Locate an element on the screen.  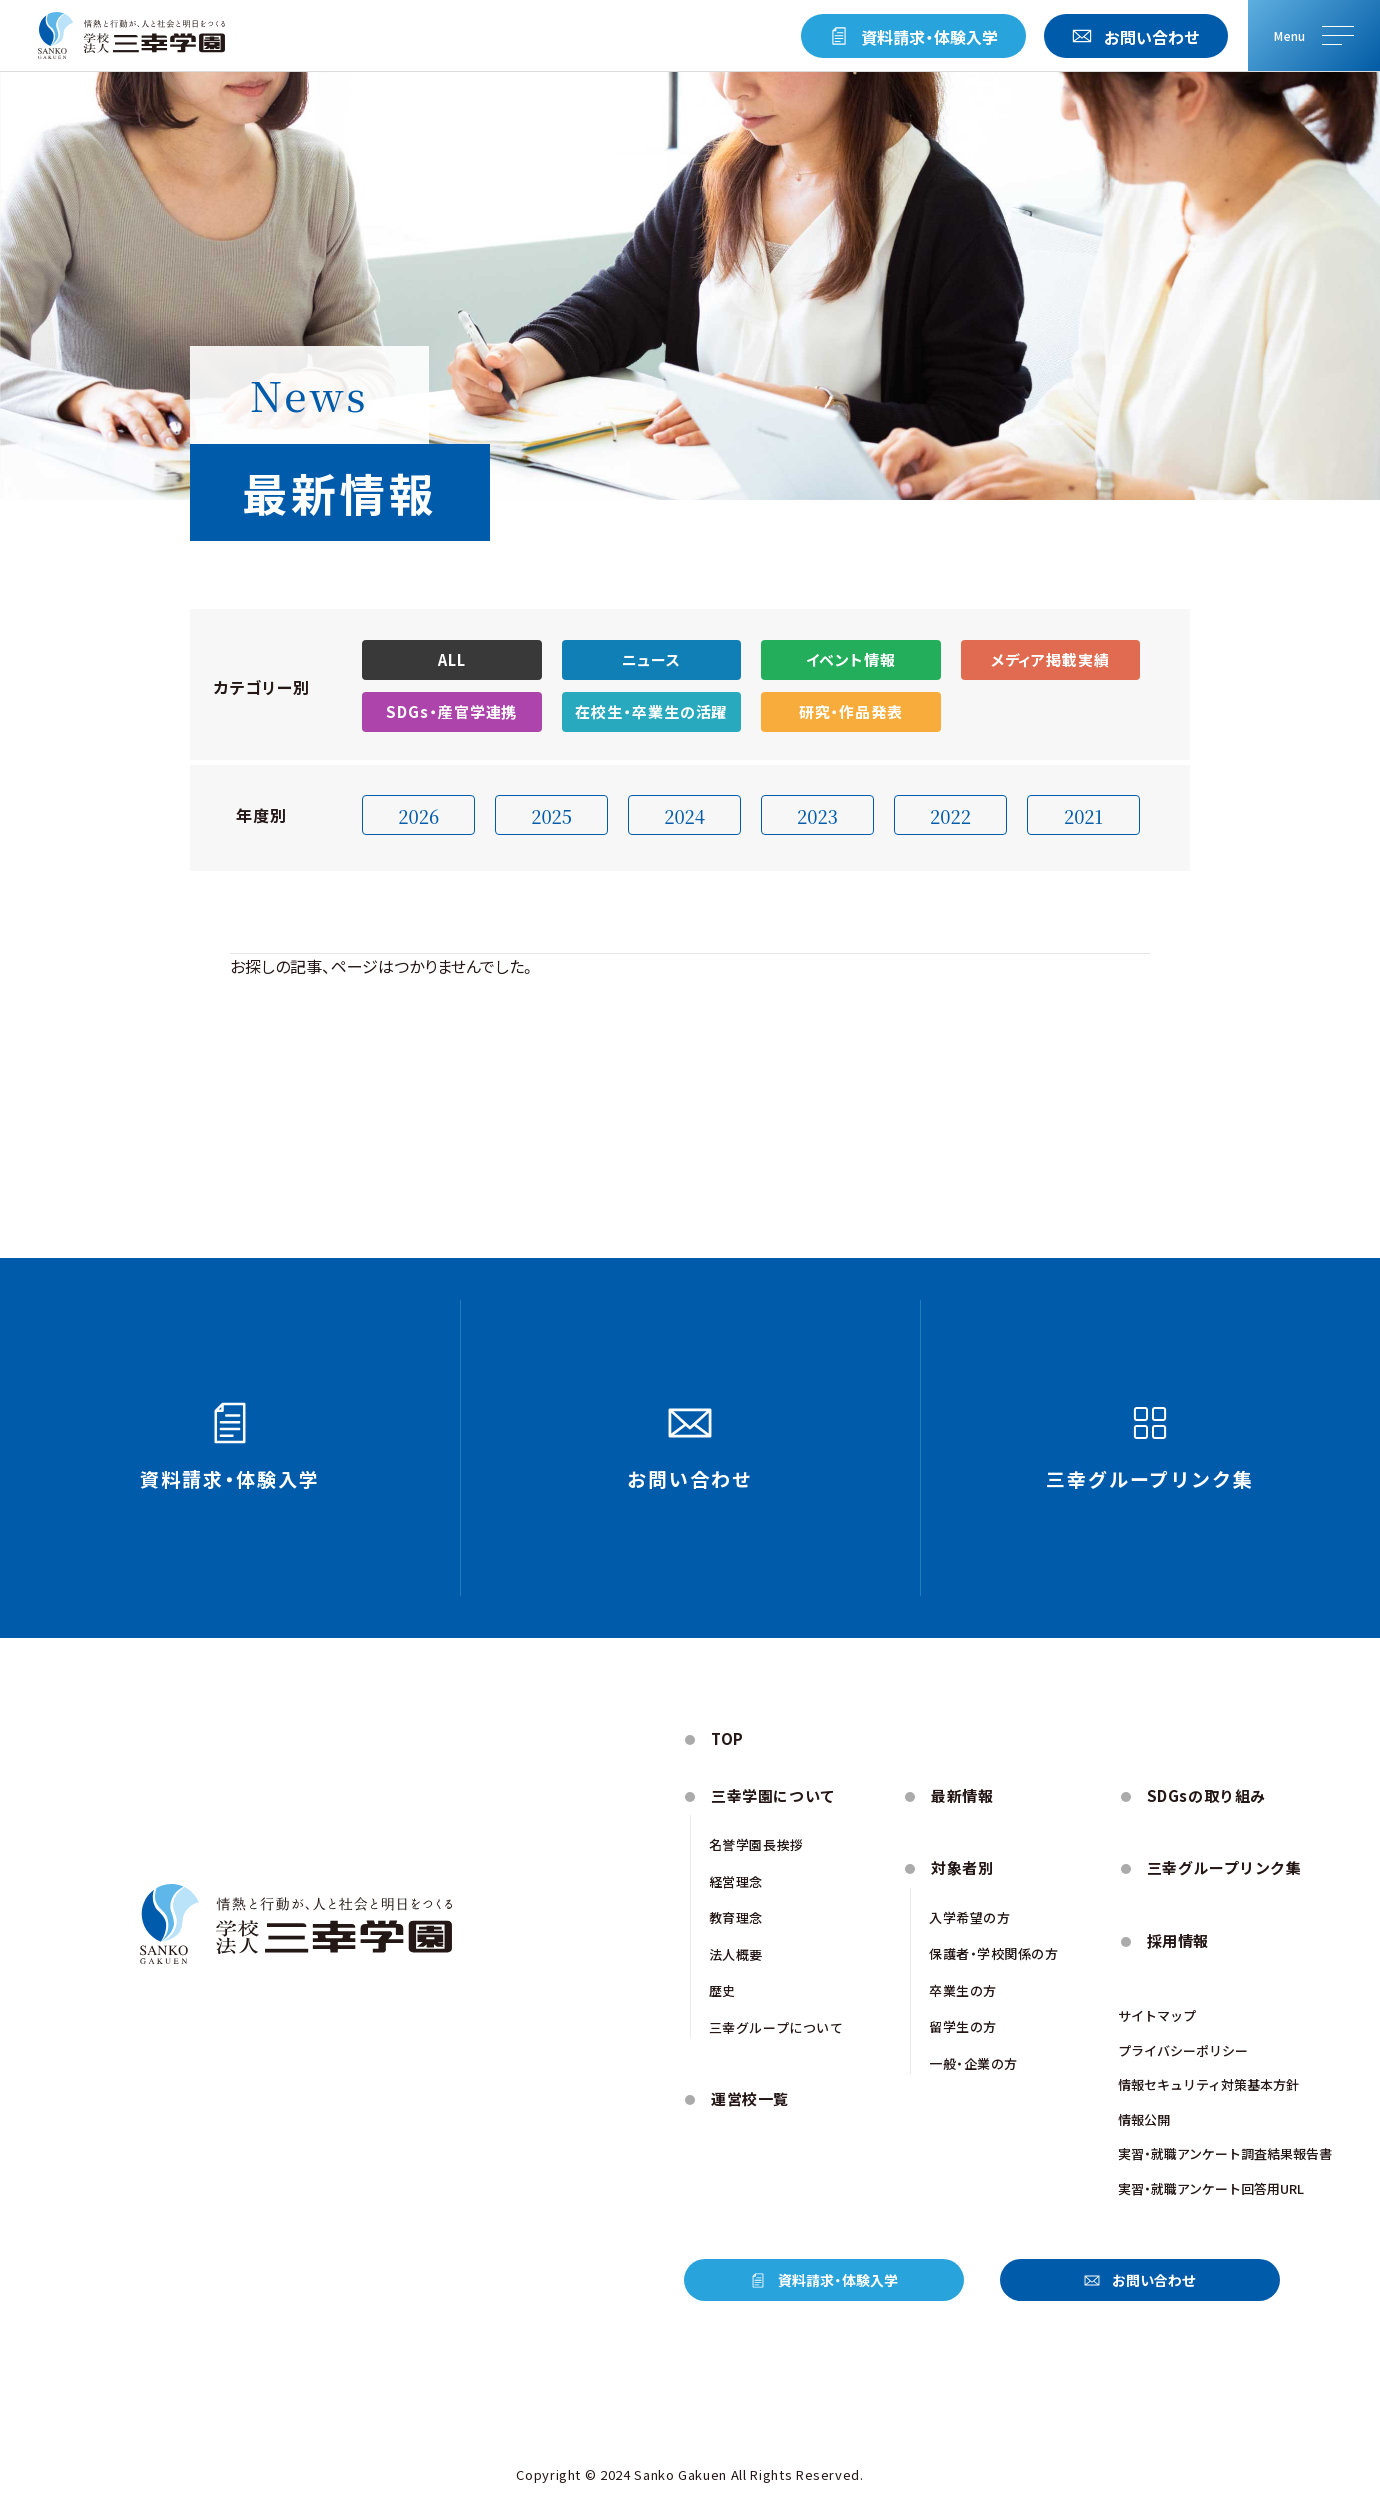
教育理念 is located at coordinates (736, 1917).